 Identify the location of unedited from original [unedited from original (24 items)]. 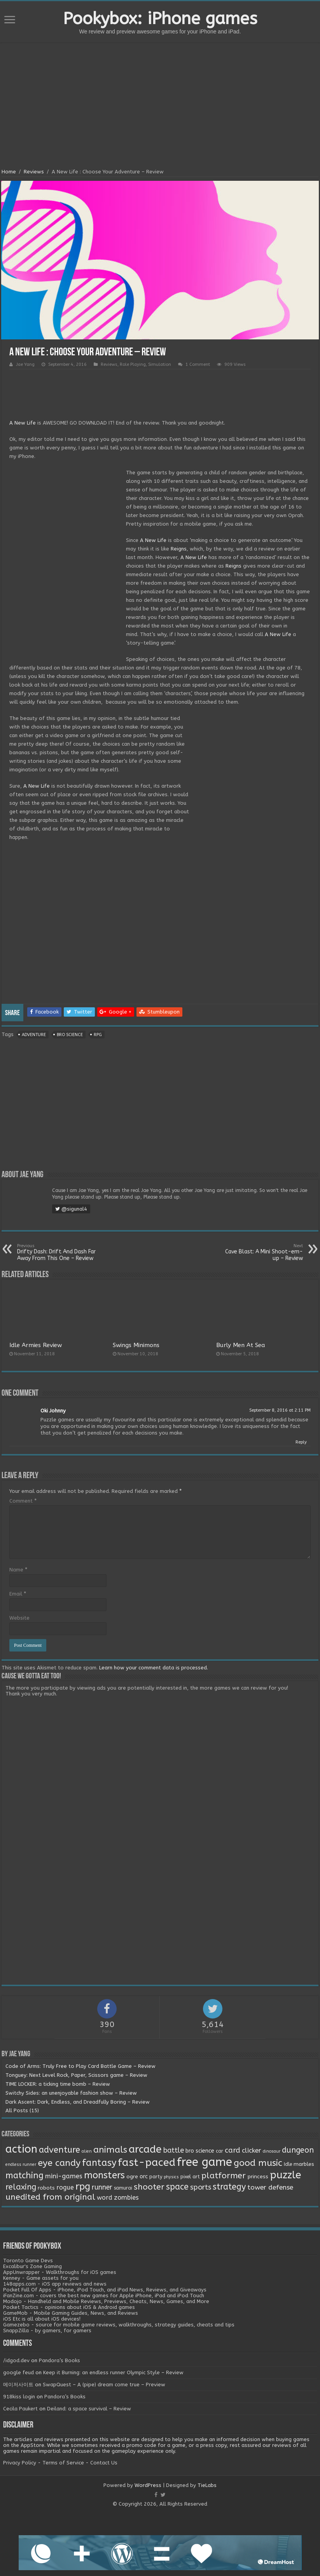
(50, 2197).